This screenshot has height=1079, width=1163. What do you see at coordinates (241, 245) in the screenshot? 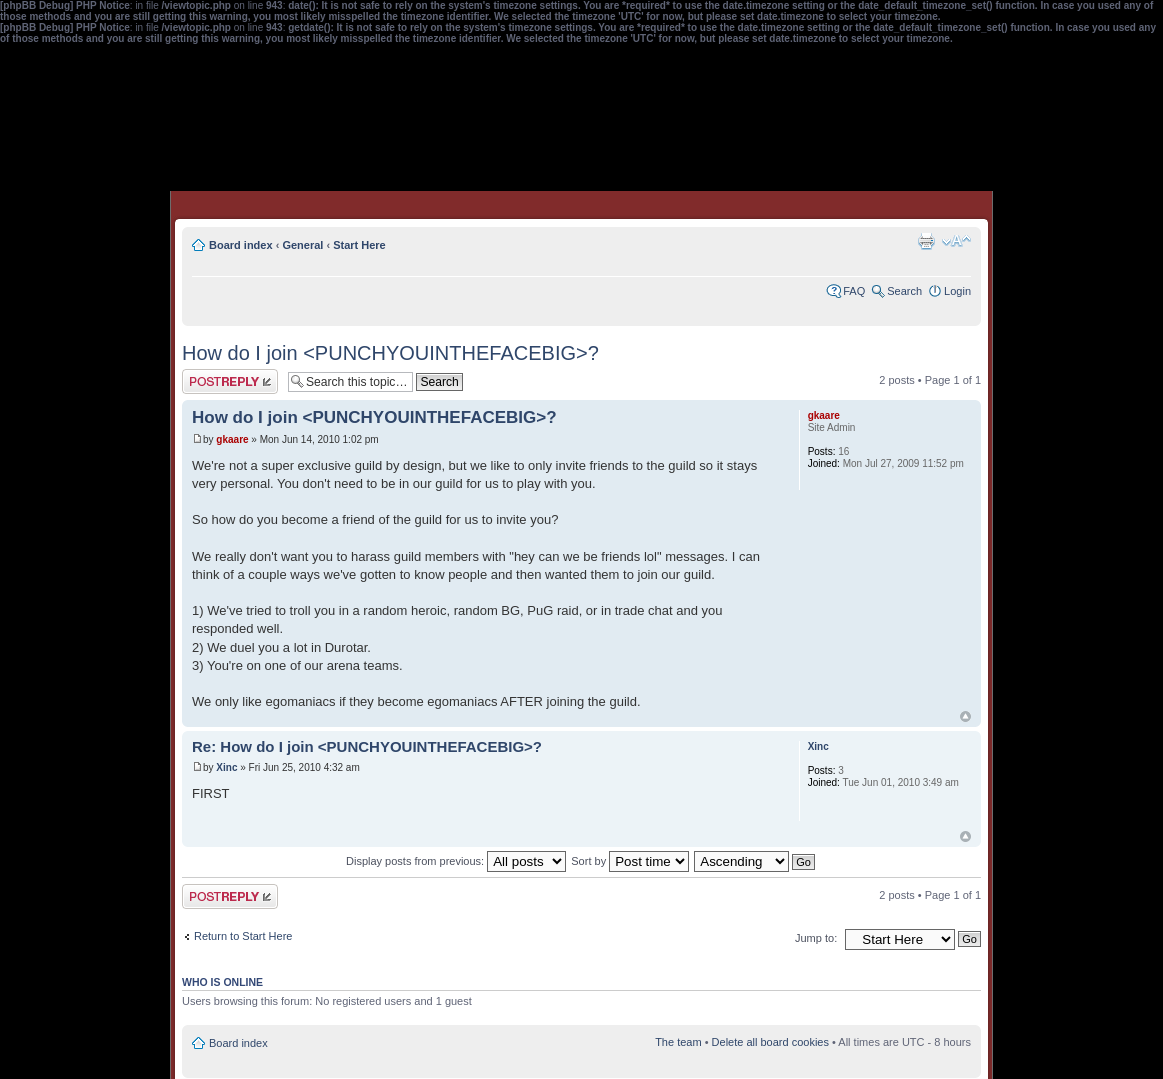
I see `Board index` at bounding box center [241, 245].